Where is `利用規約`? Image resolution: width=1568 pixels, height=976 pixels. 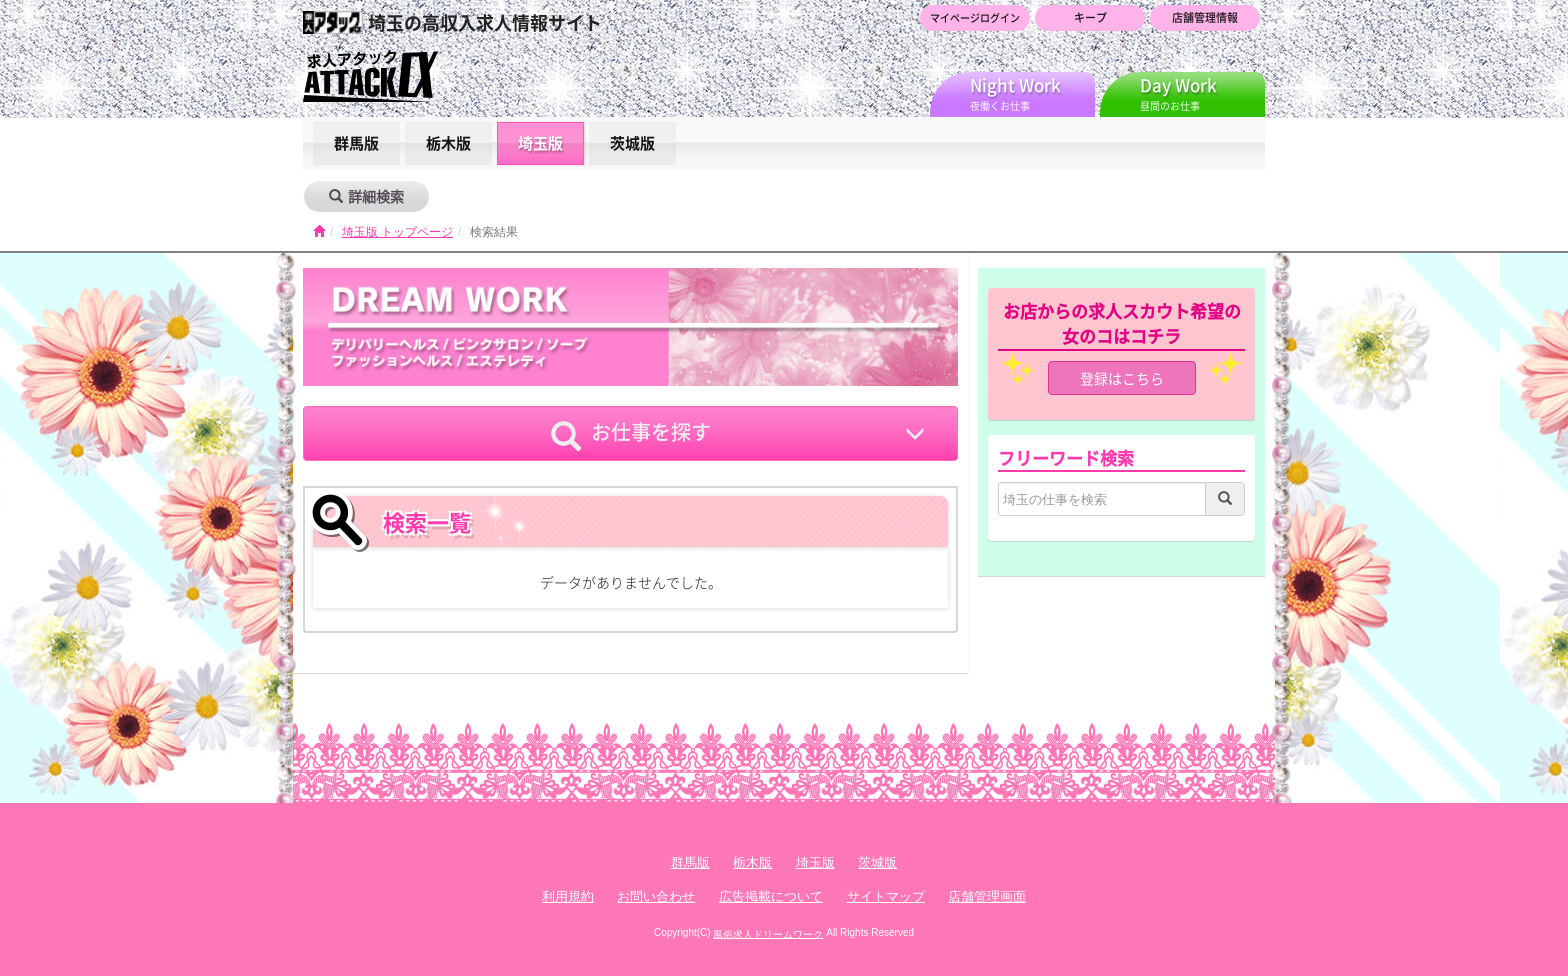
利用規約 is located at coordinates (568, 896).